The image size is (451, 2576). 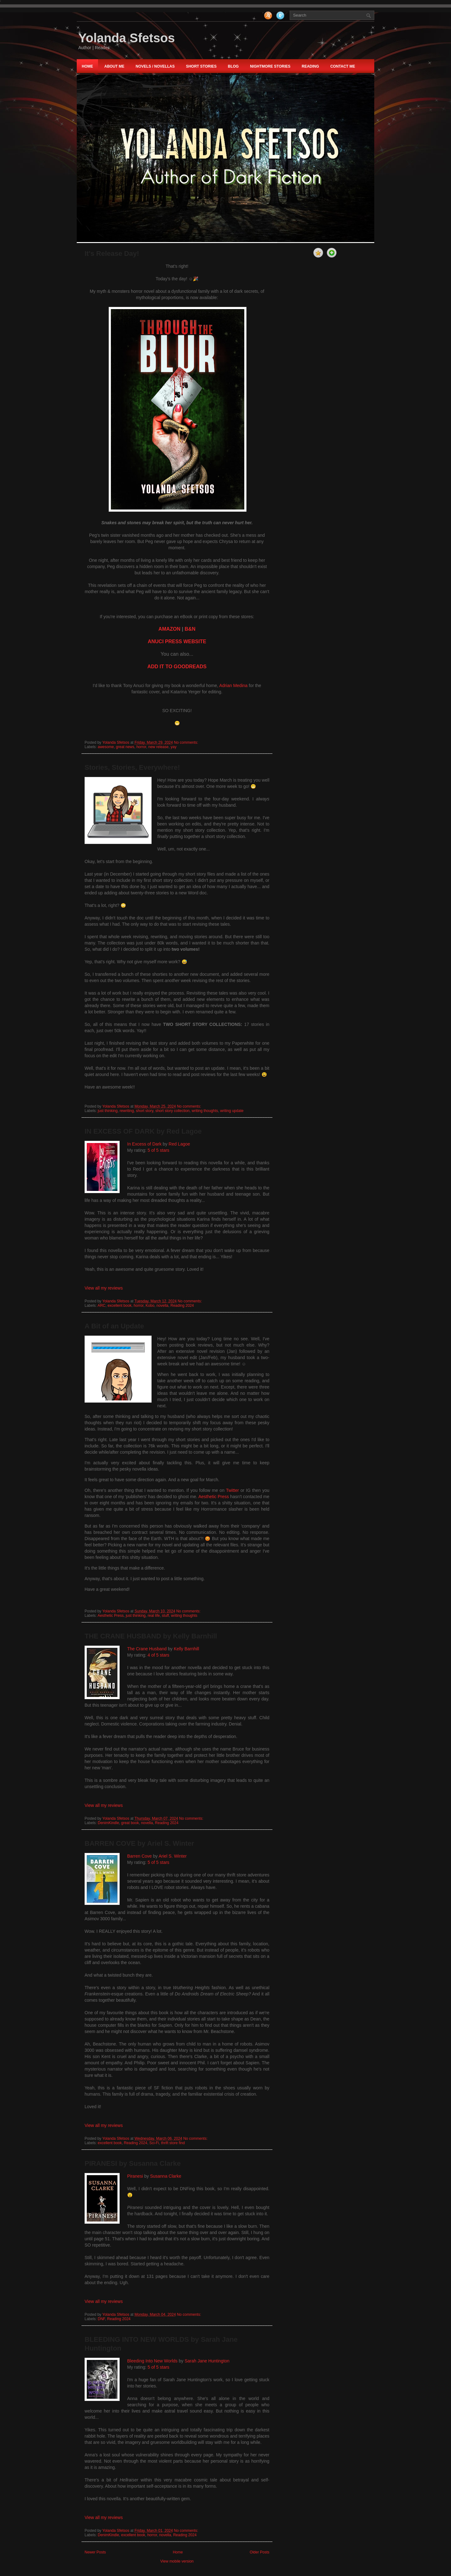 I want to click on Yolanda Sfetsos, so click(x=126, y=38).